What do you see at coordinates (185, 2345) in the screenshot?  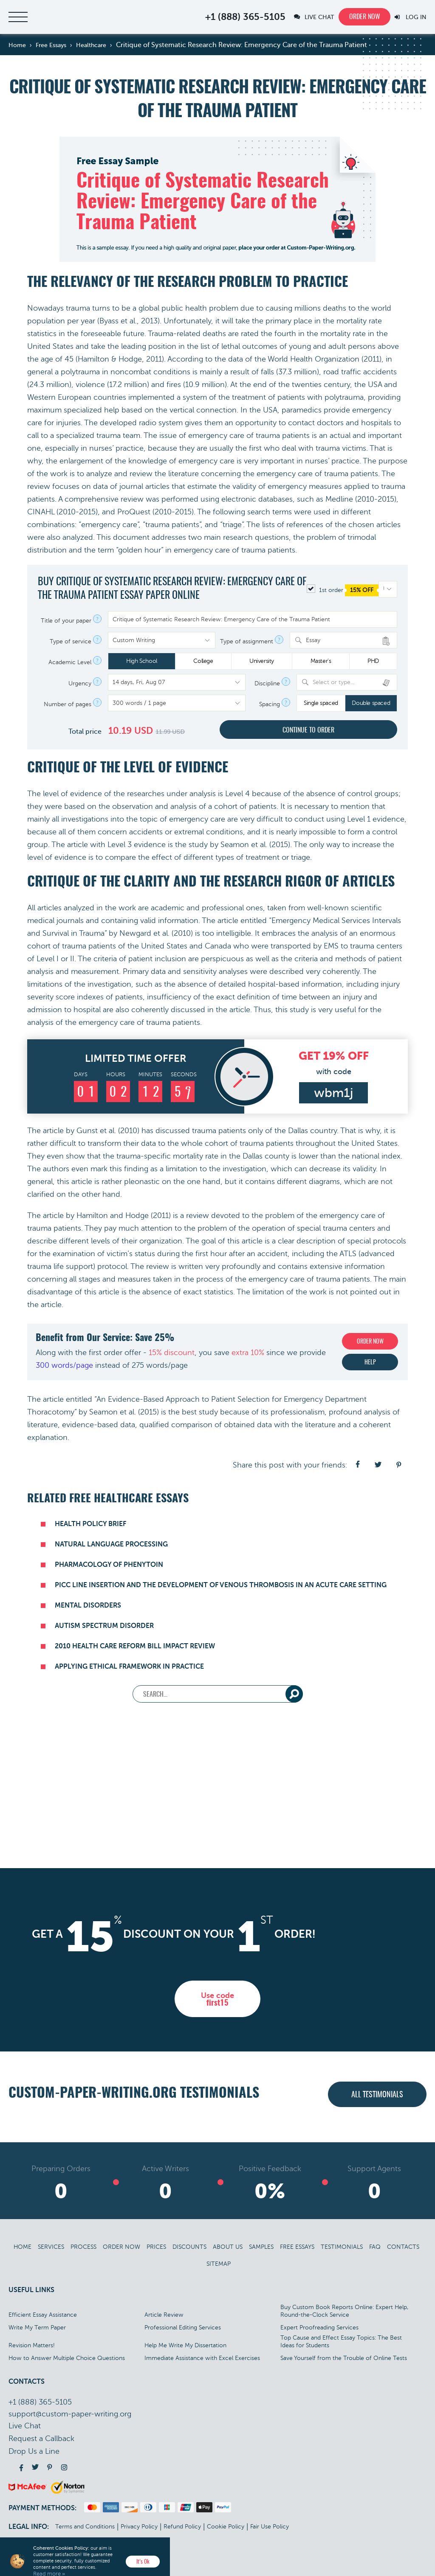 I see `Help Me Write My Dissertation` at bounding box center [185, 2345].